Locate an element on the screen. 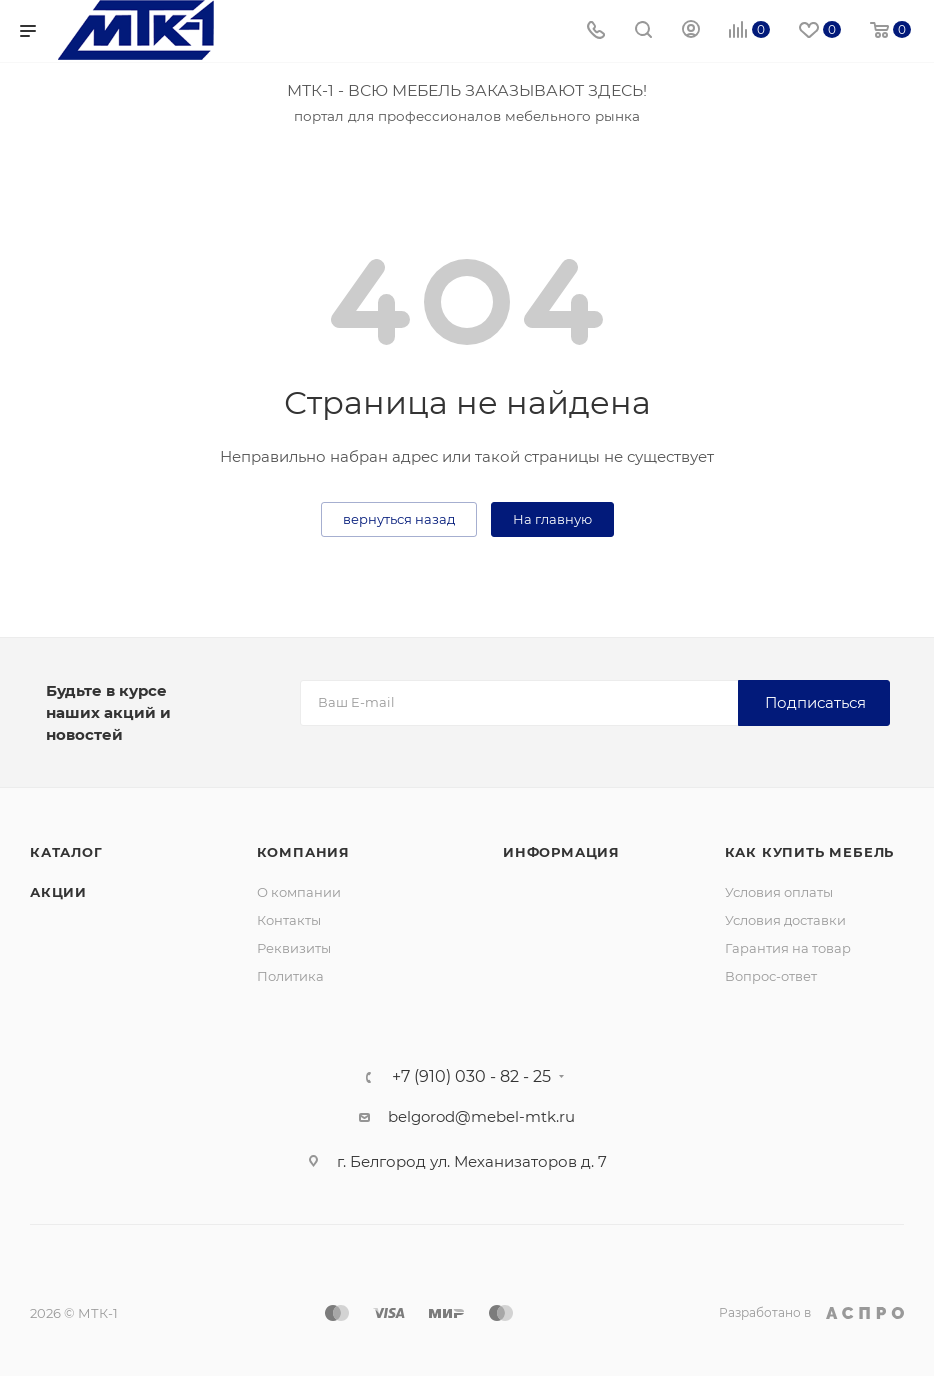 This screenshot has width=934, height=1376. Условия доставки is located at coordinates (785, 920).